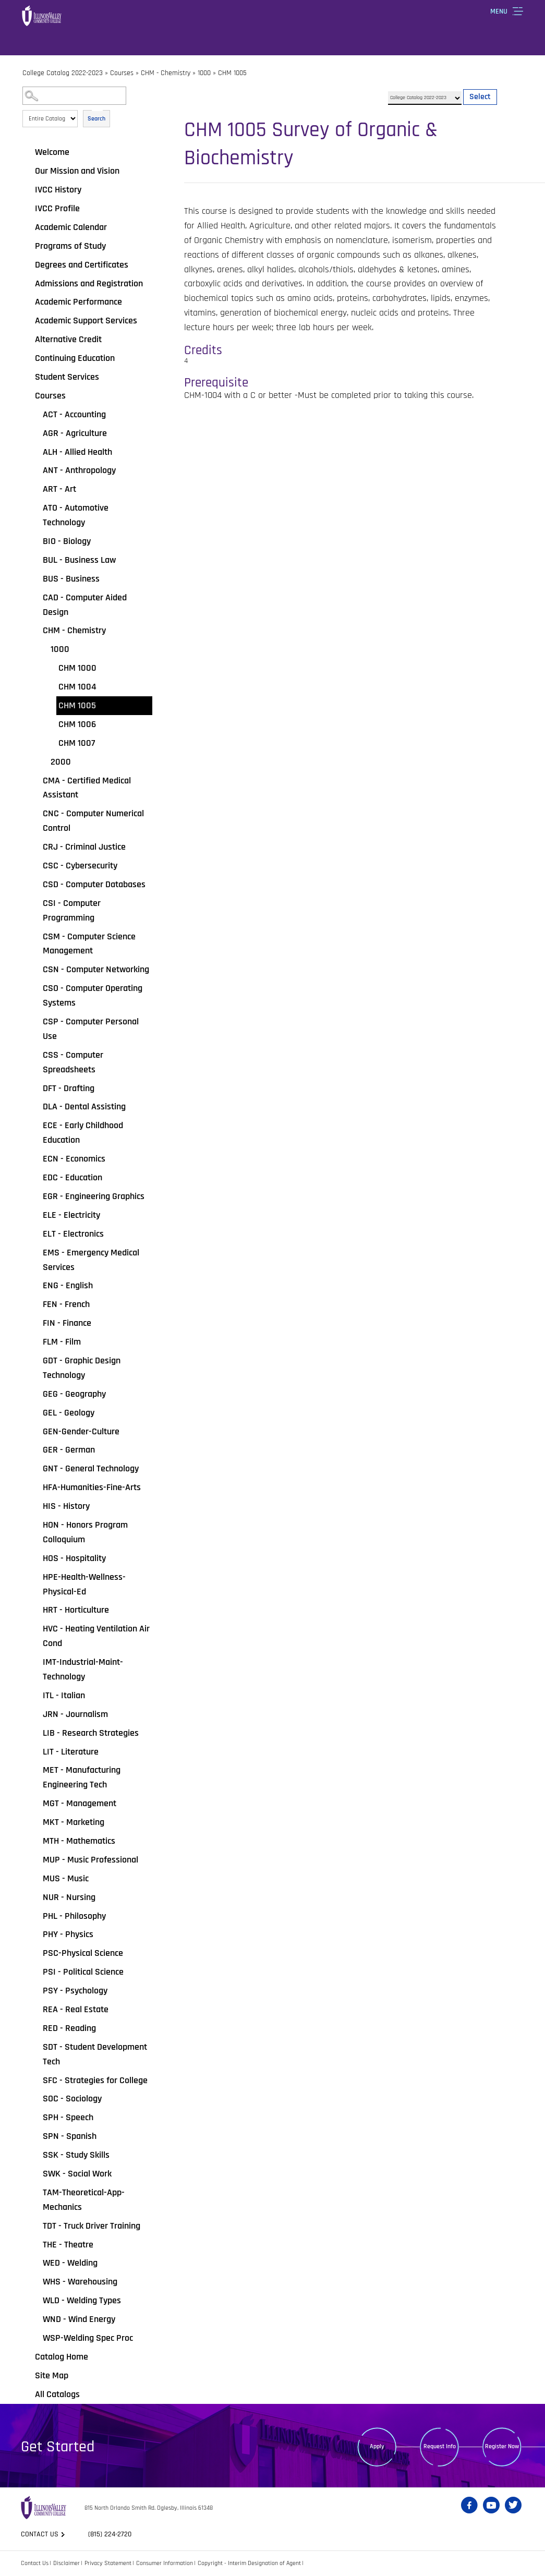  Describe the element at coordinates (66, 2563) in the screenshot. I see `Disclaimer` at that location.